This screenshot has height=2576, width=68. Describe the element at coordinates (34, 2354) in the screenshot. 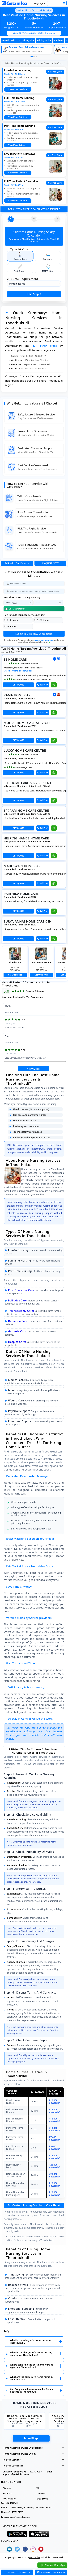

I see `What is the charges of a home nursing agencies in Thoothukudi?` at that location.